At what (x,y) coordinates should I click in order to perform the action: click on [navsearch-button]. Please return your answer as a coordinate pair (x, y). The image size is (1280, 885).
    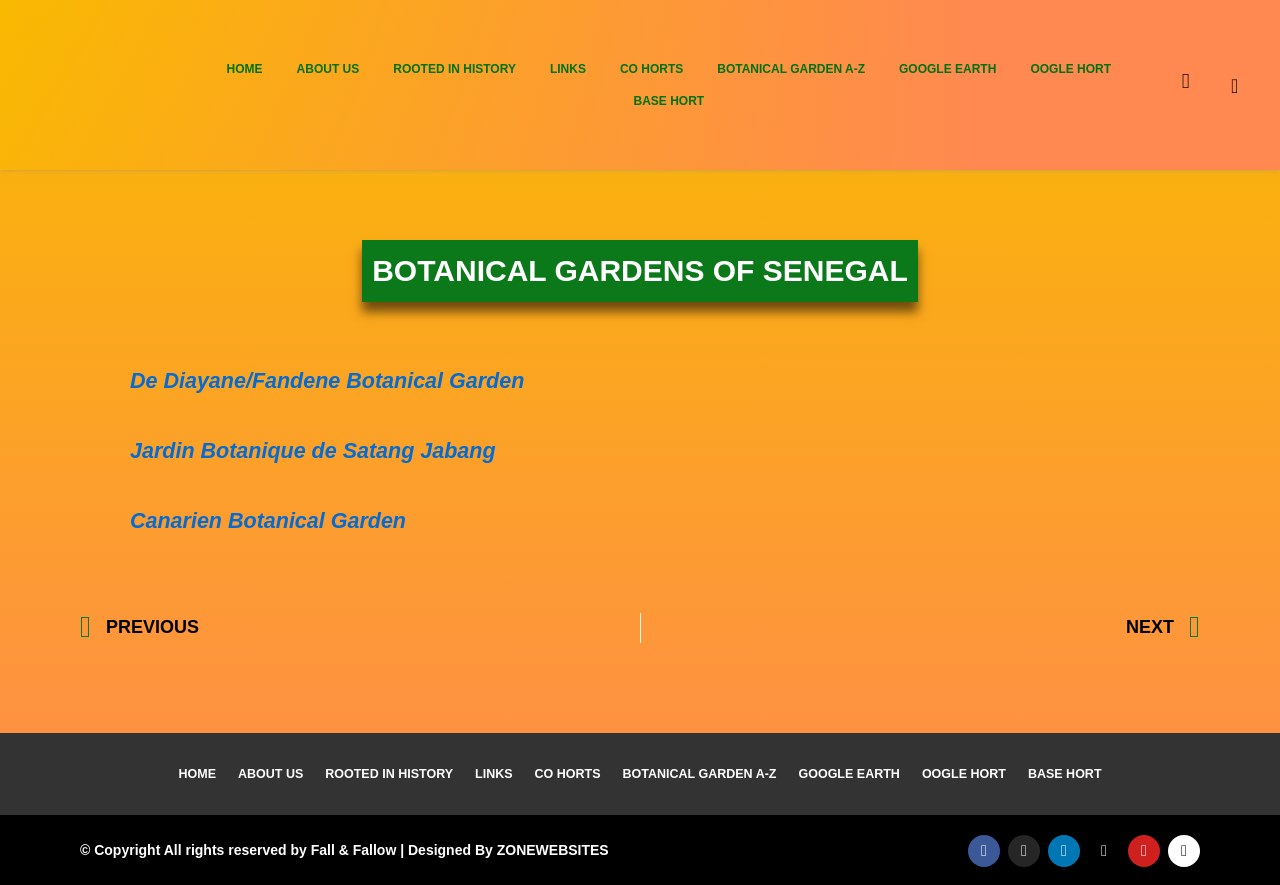
    Looking at the image, I should click on (1251, 85).